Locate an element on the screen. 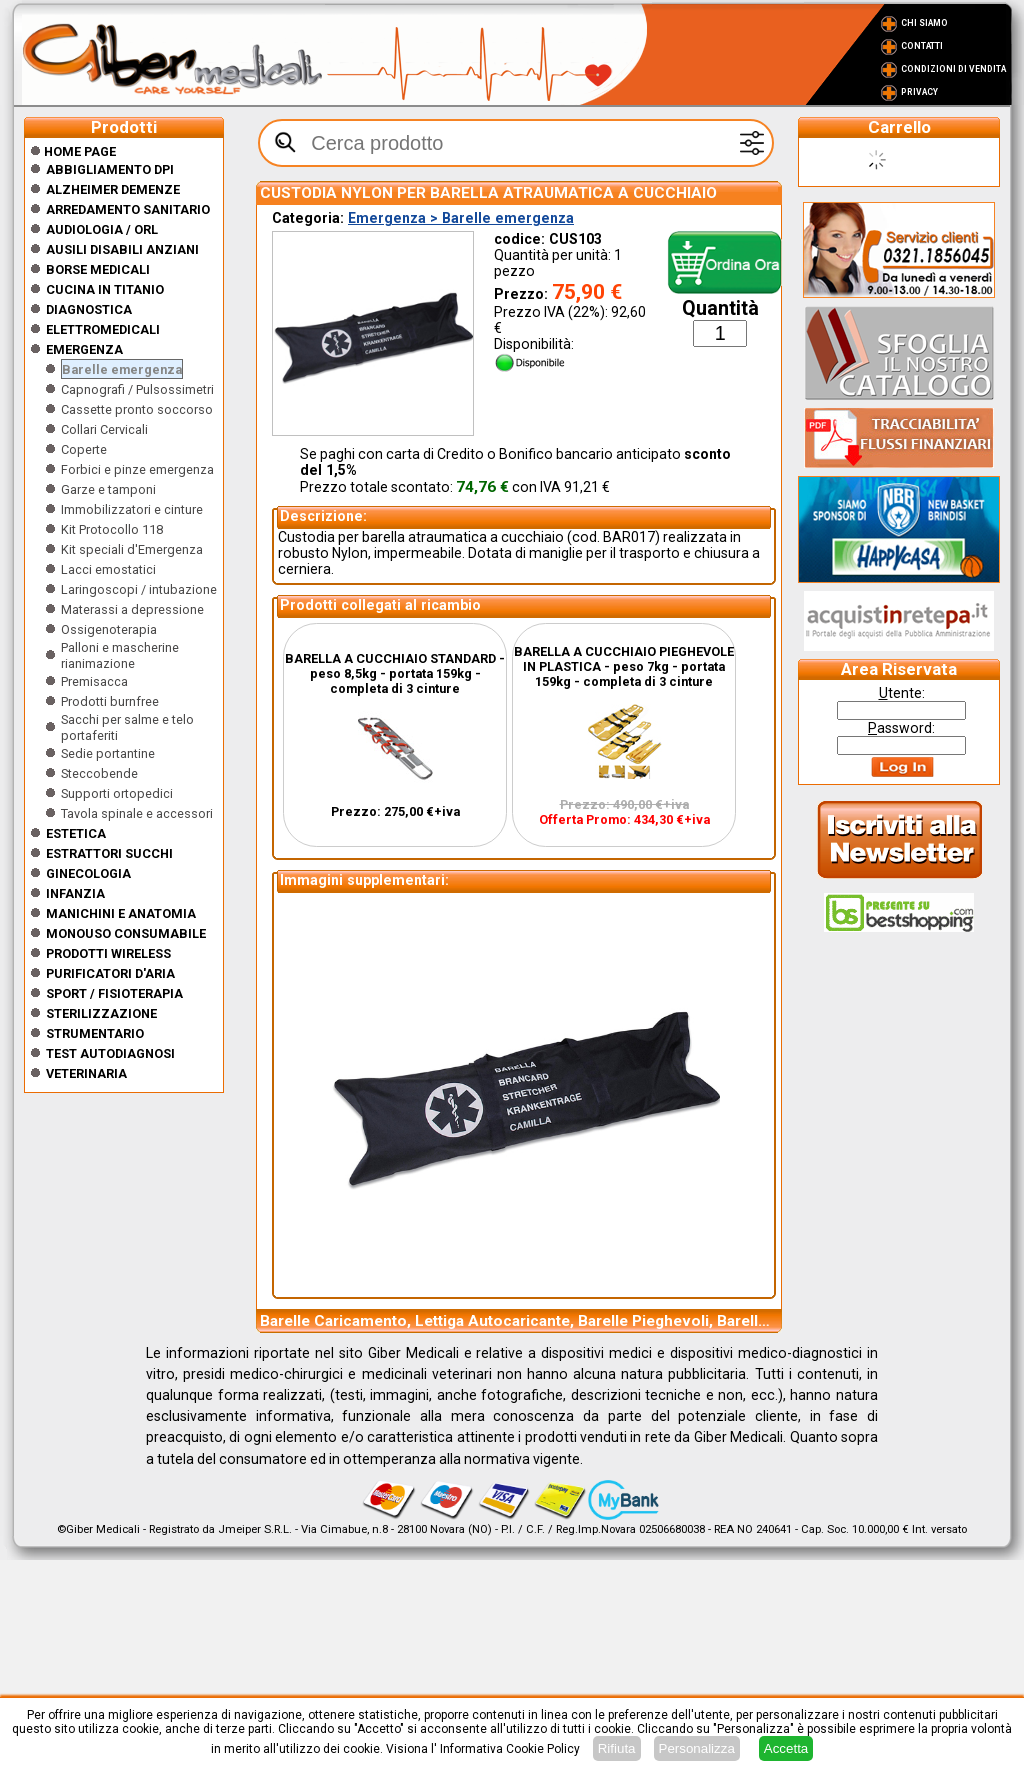 This screenshot has height=1771, width=1024. Steccobende is located at coordinates (99, 773).